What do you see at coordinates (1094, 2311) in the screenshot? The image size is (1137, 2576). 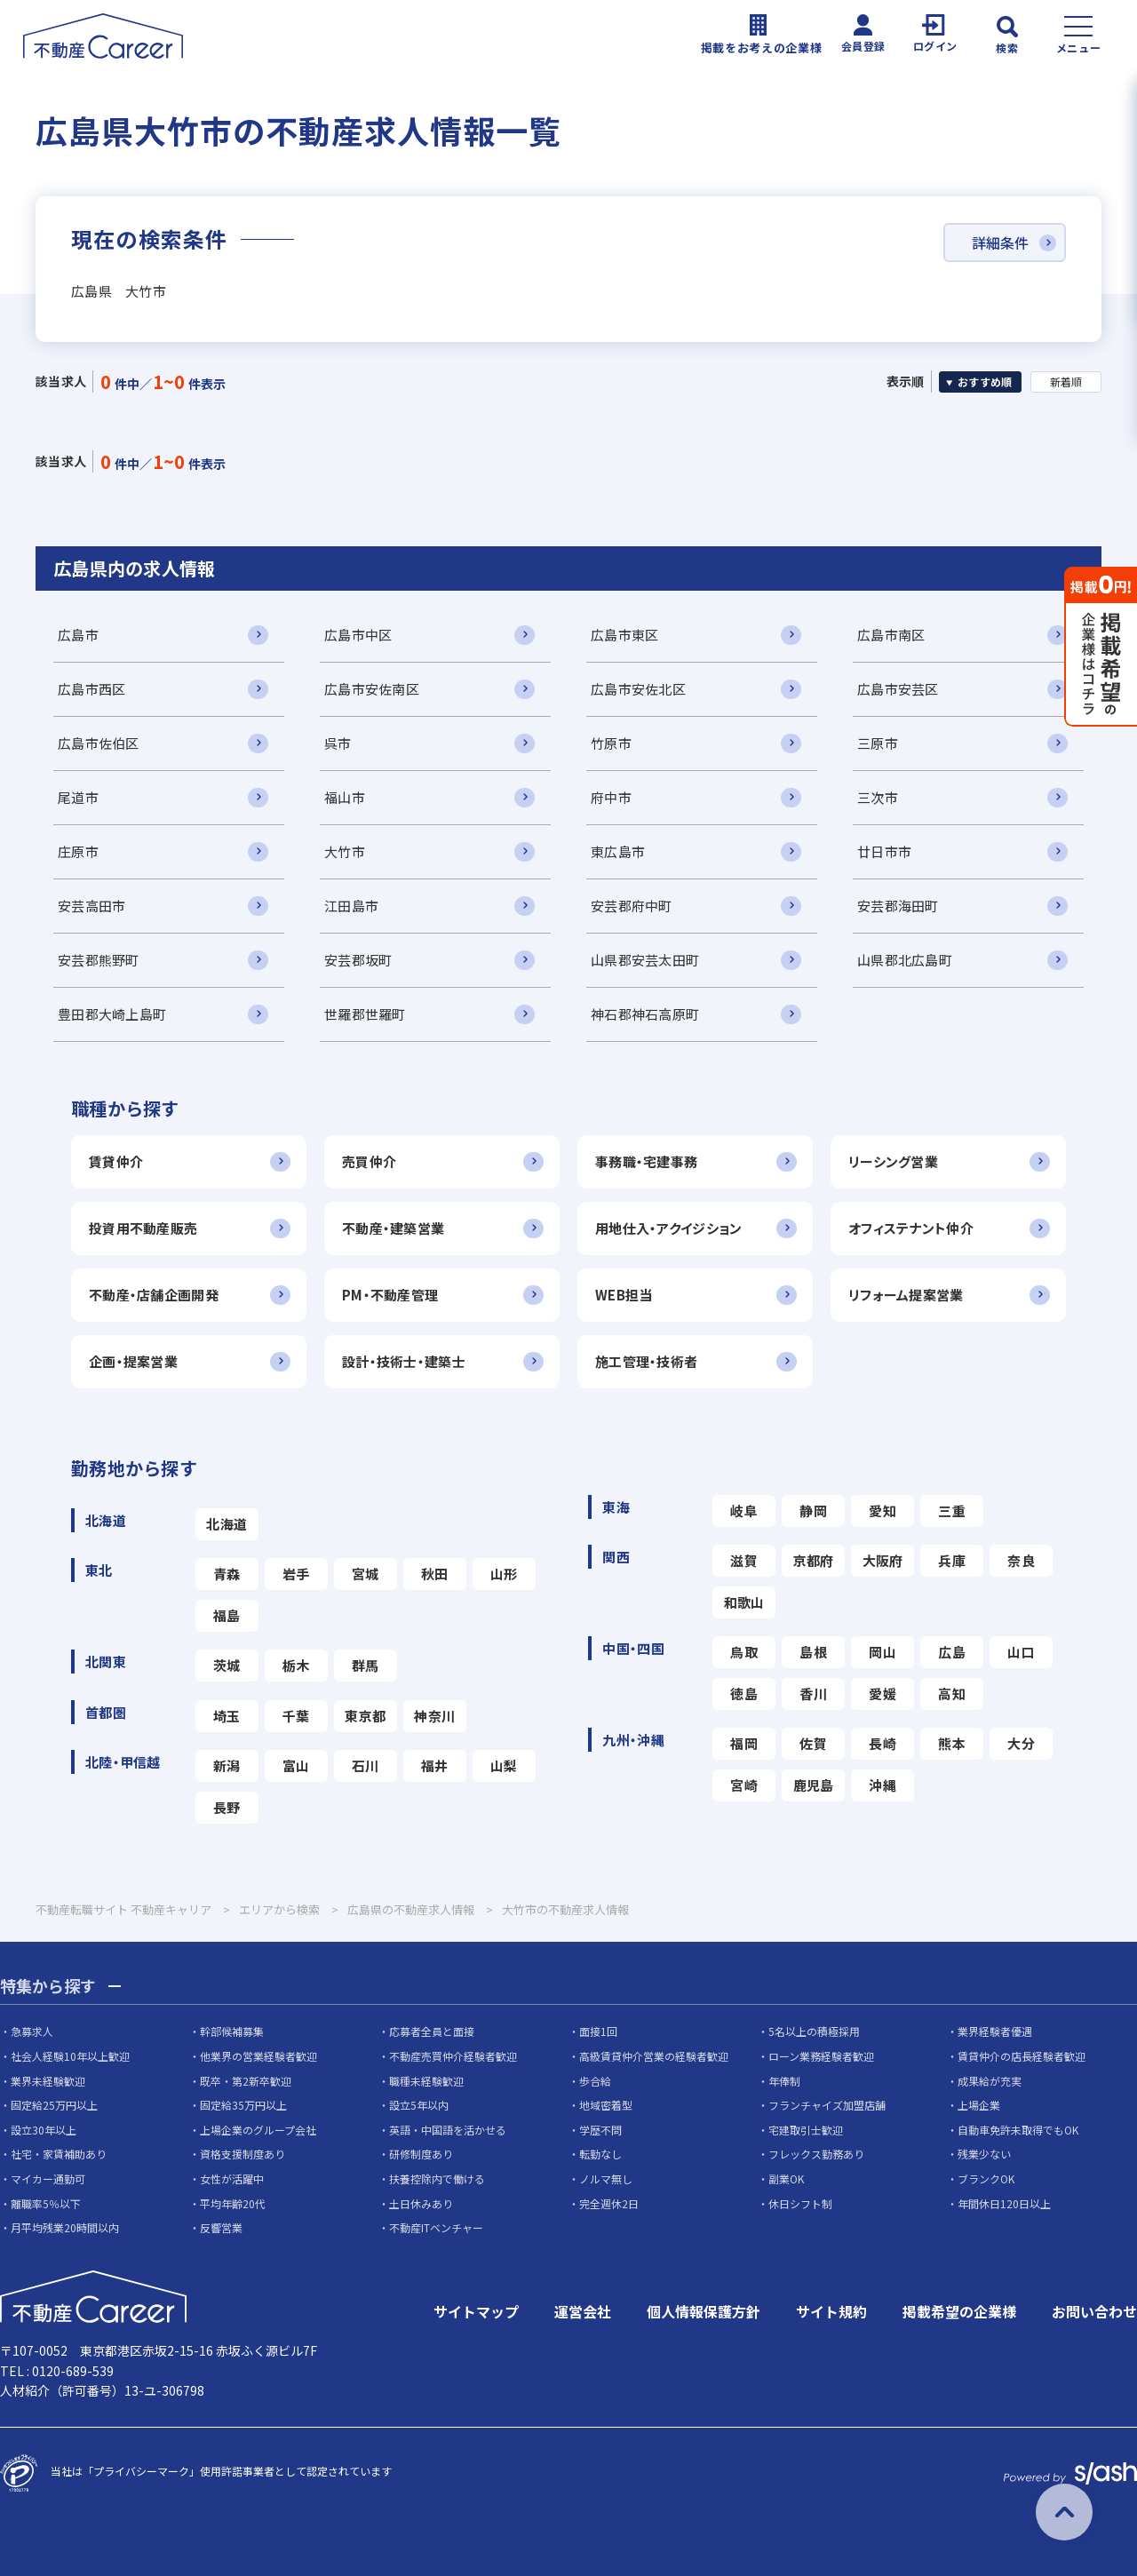 I see `お問い合わせ` at bounding box center [1094, 2311].